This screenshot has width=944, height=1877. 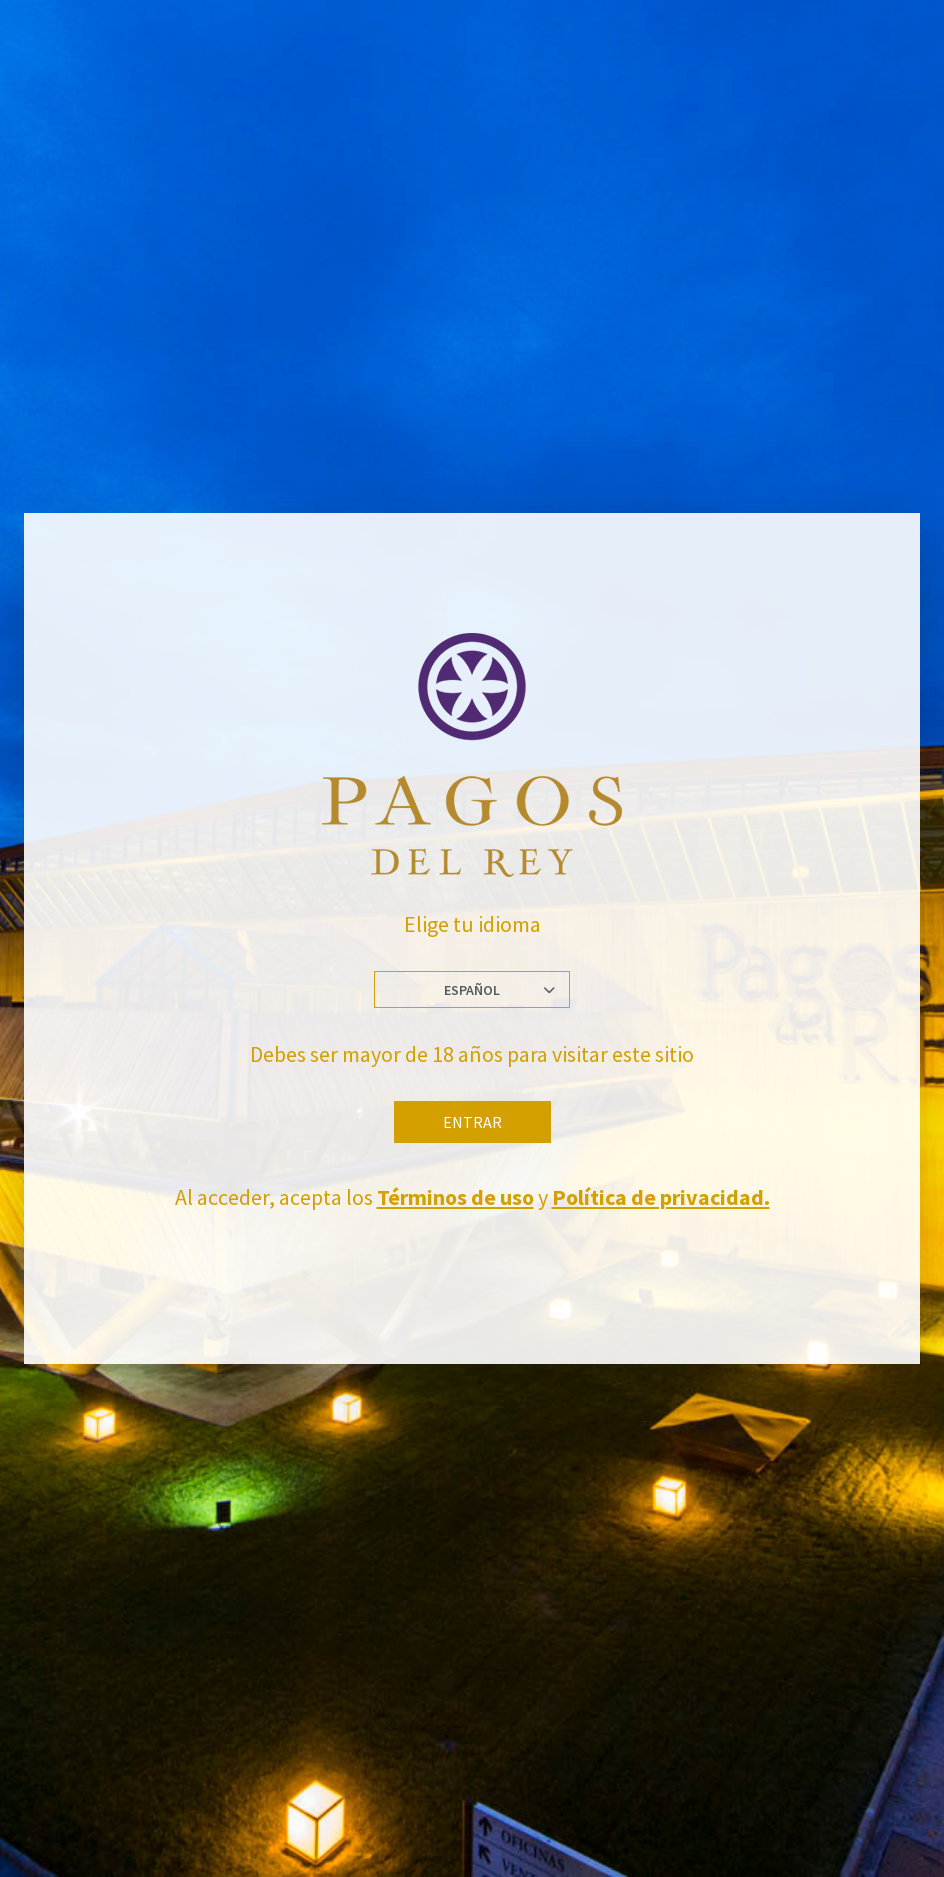 I want to click on Política de privacidad., so click(x=661, y=1197).